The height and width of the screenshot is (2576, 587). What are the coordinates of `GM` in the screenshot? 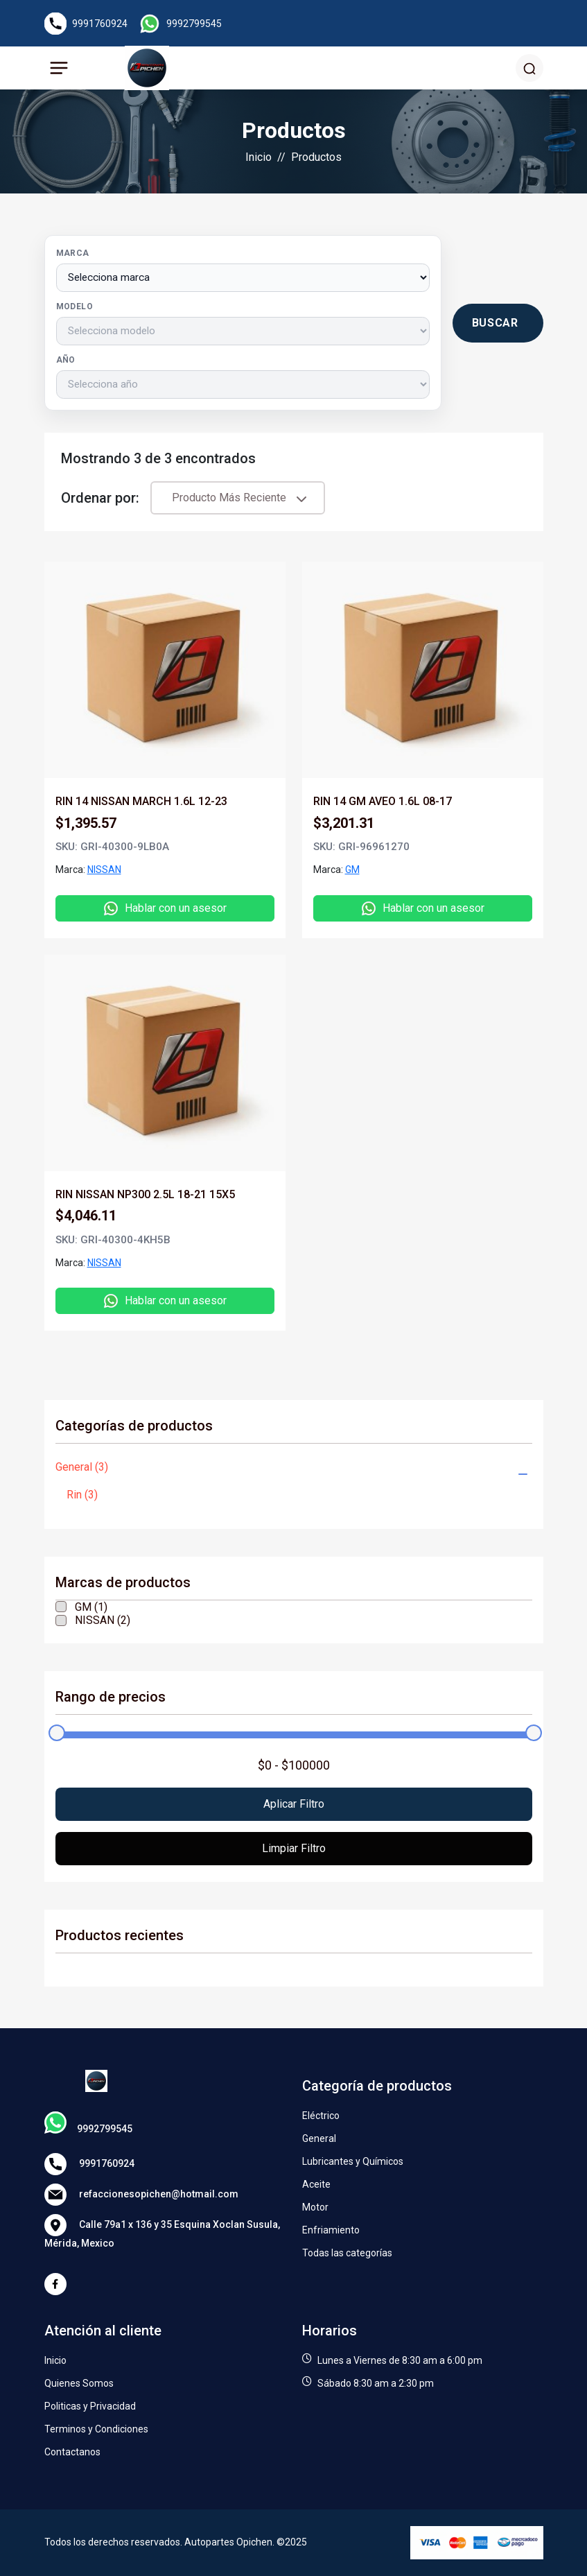 It's located at (352, 869).